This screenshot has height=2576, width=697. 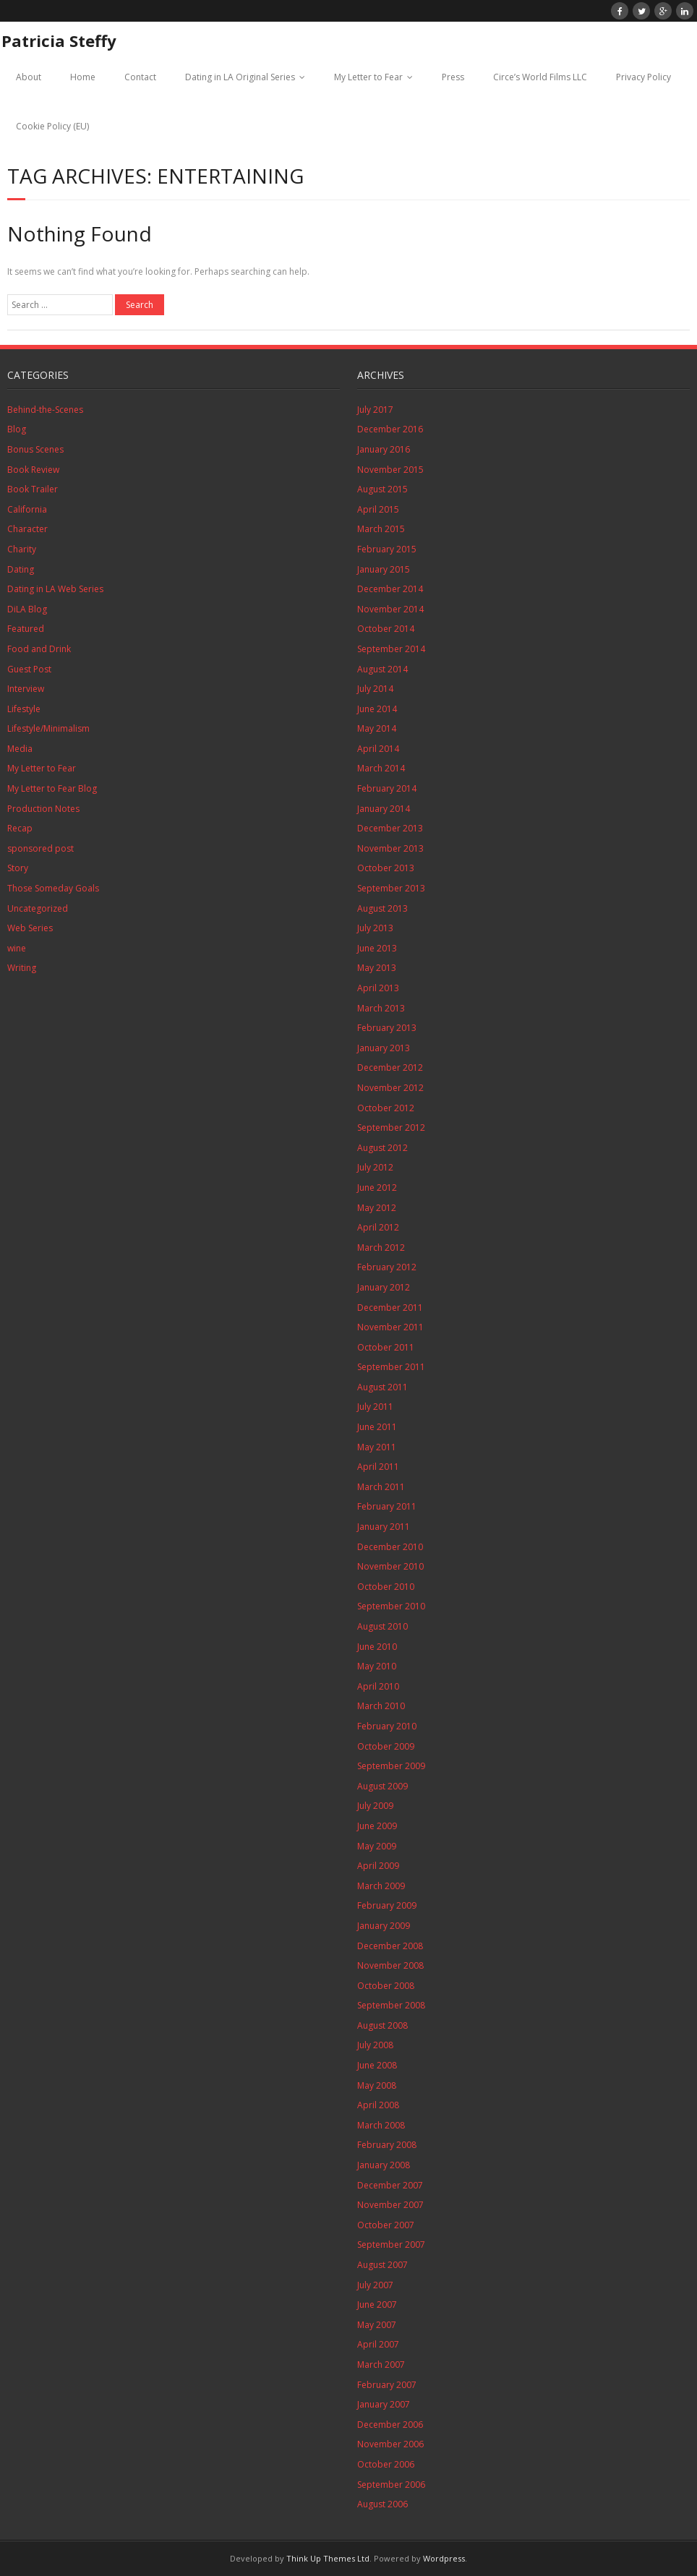 What do you see at coordinates (381, 529) in the screenshot?
I see `March 2015` at bounding box center [381, 529].